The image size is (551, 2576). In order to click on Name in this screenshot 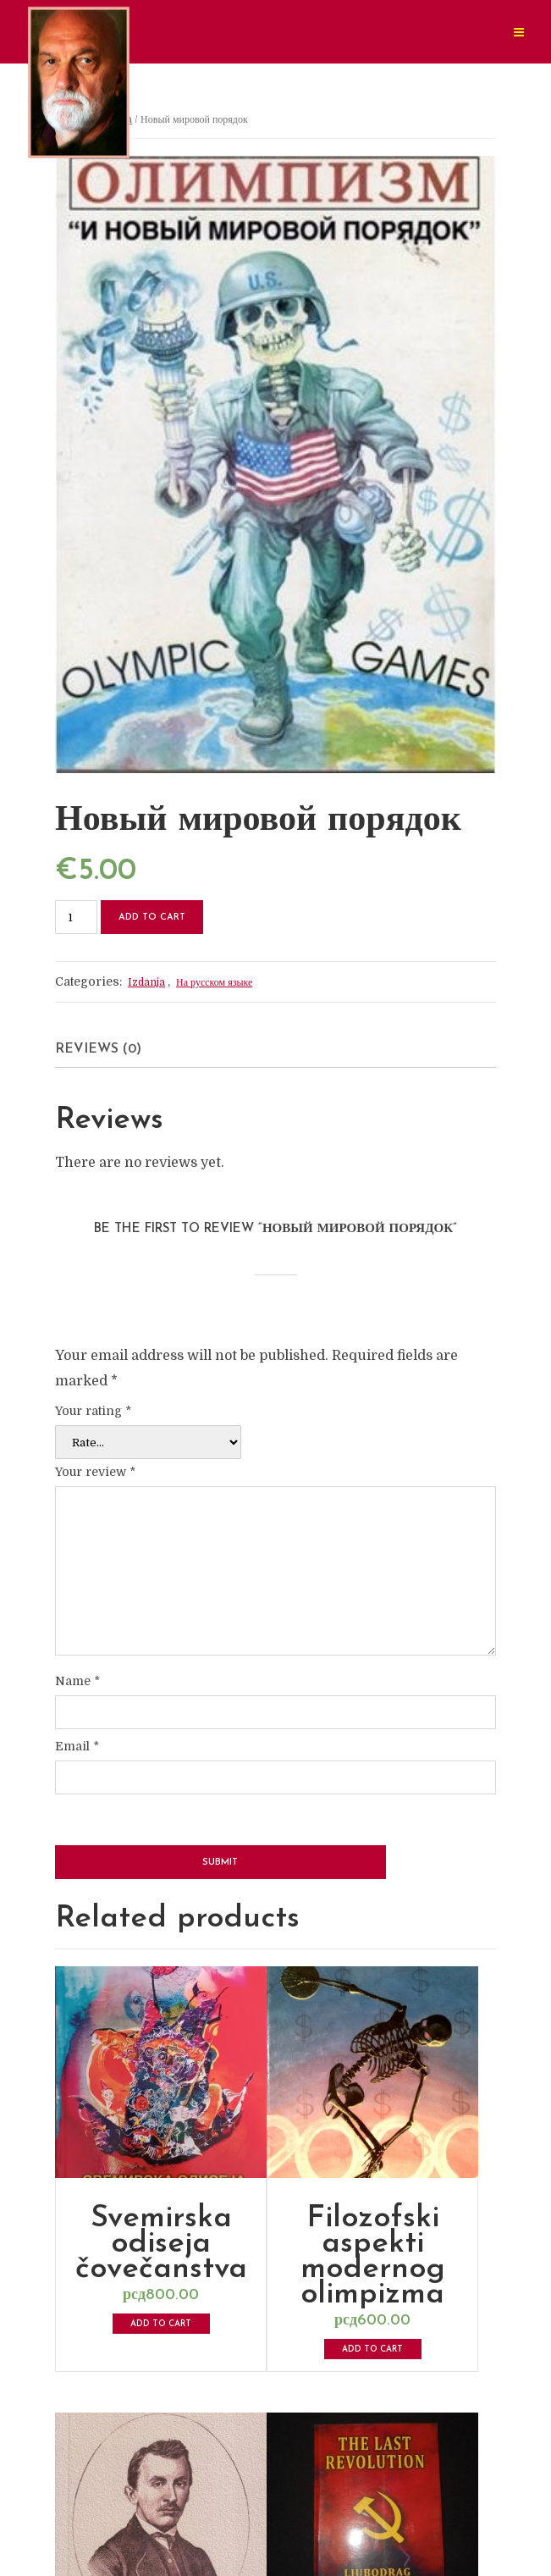, I will do `click(77, 1681)`.